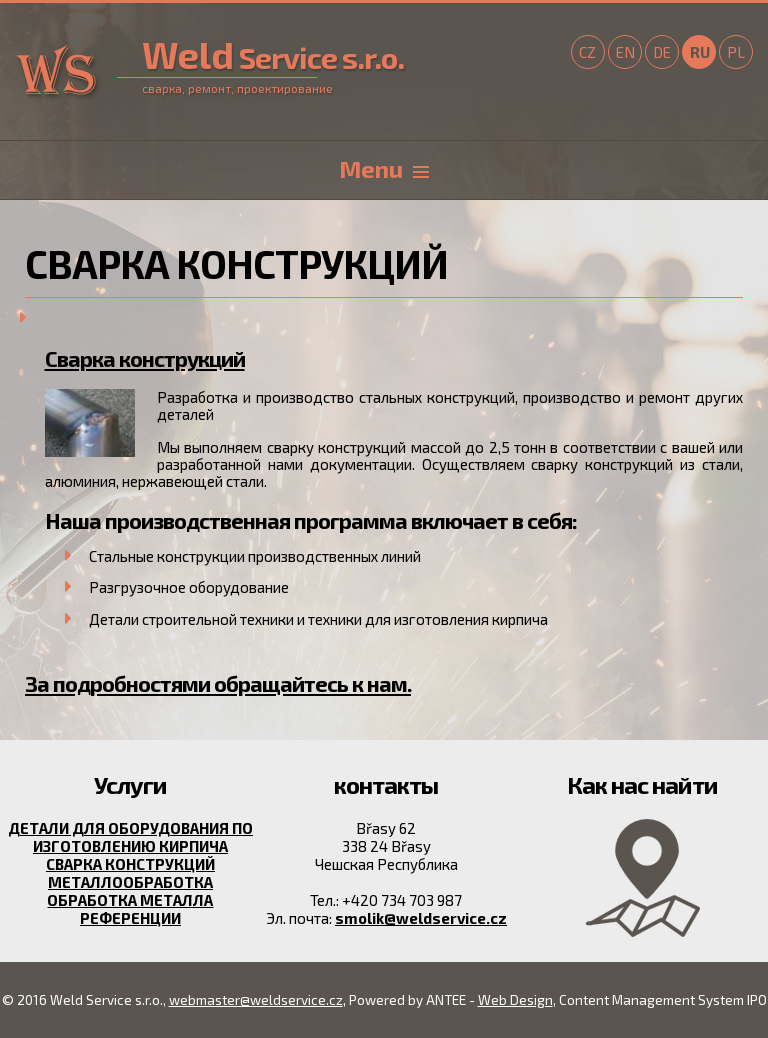 The height and width of the screenshot is (1038, 768). What do you see at coordinates (130, 882) in the screenshot?
I see `металлообработка` at bounding box center [130, 882].